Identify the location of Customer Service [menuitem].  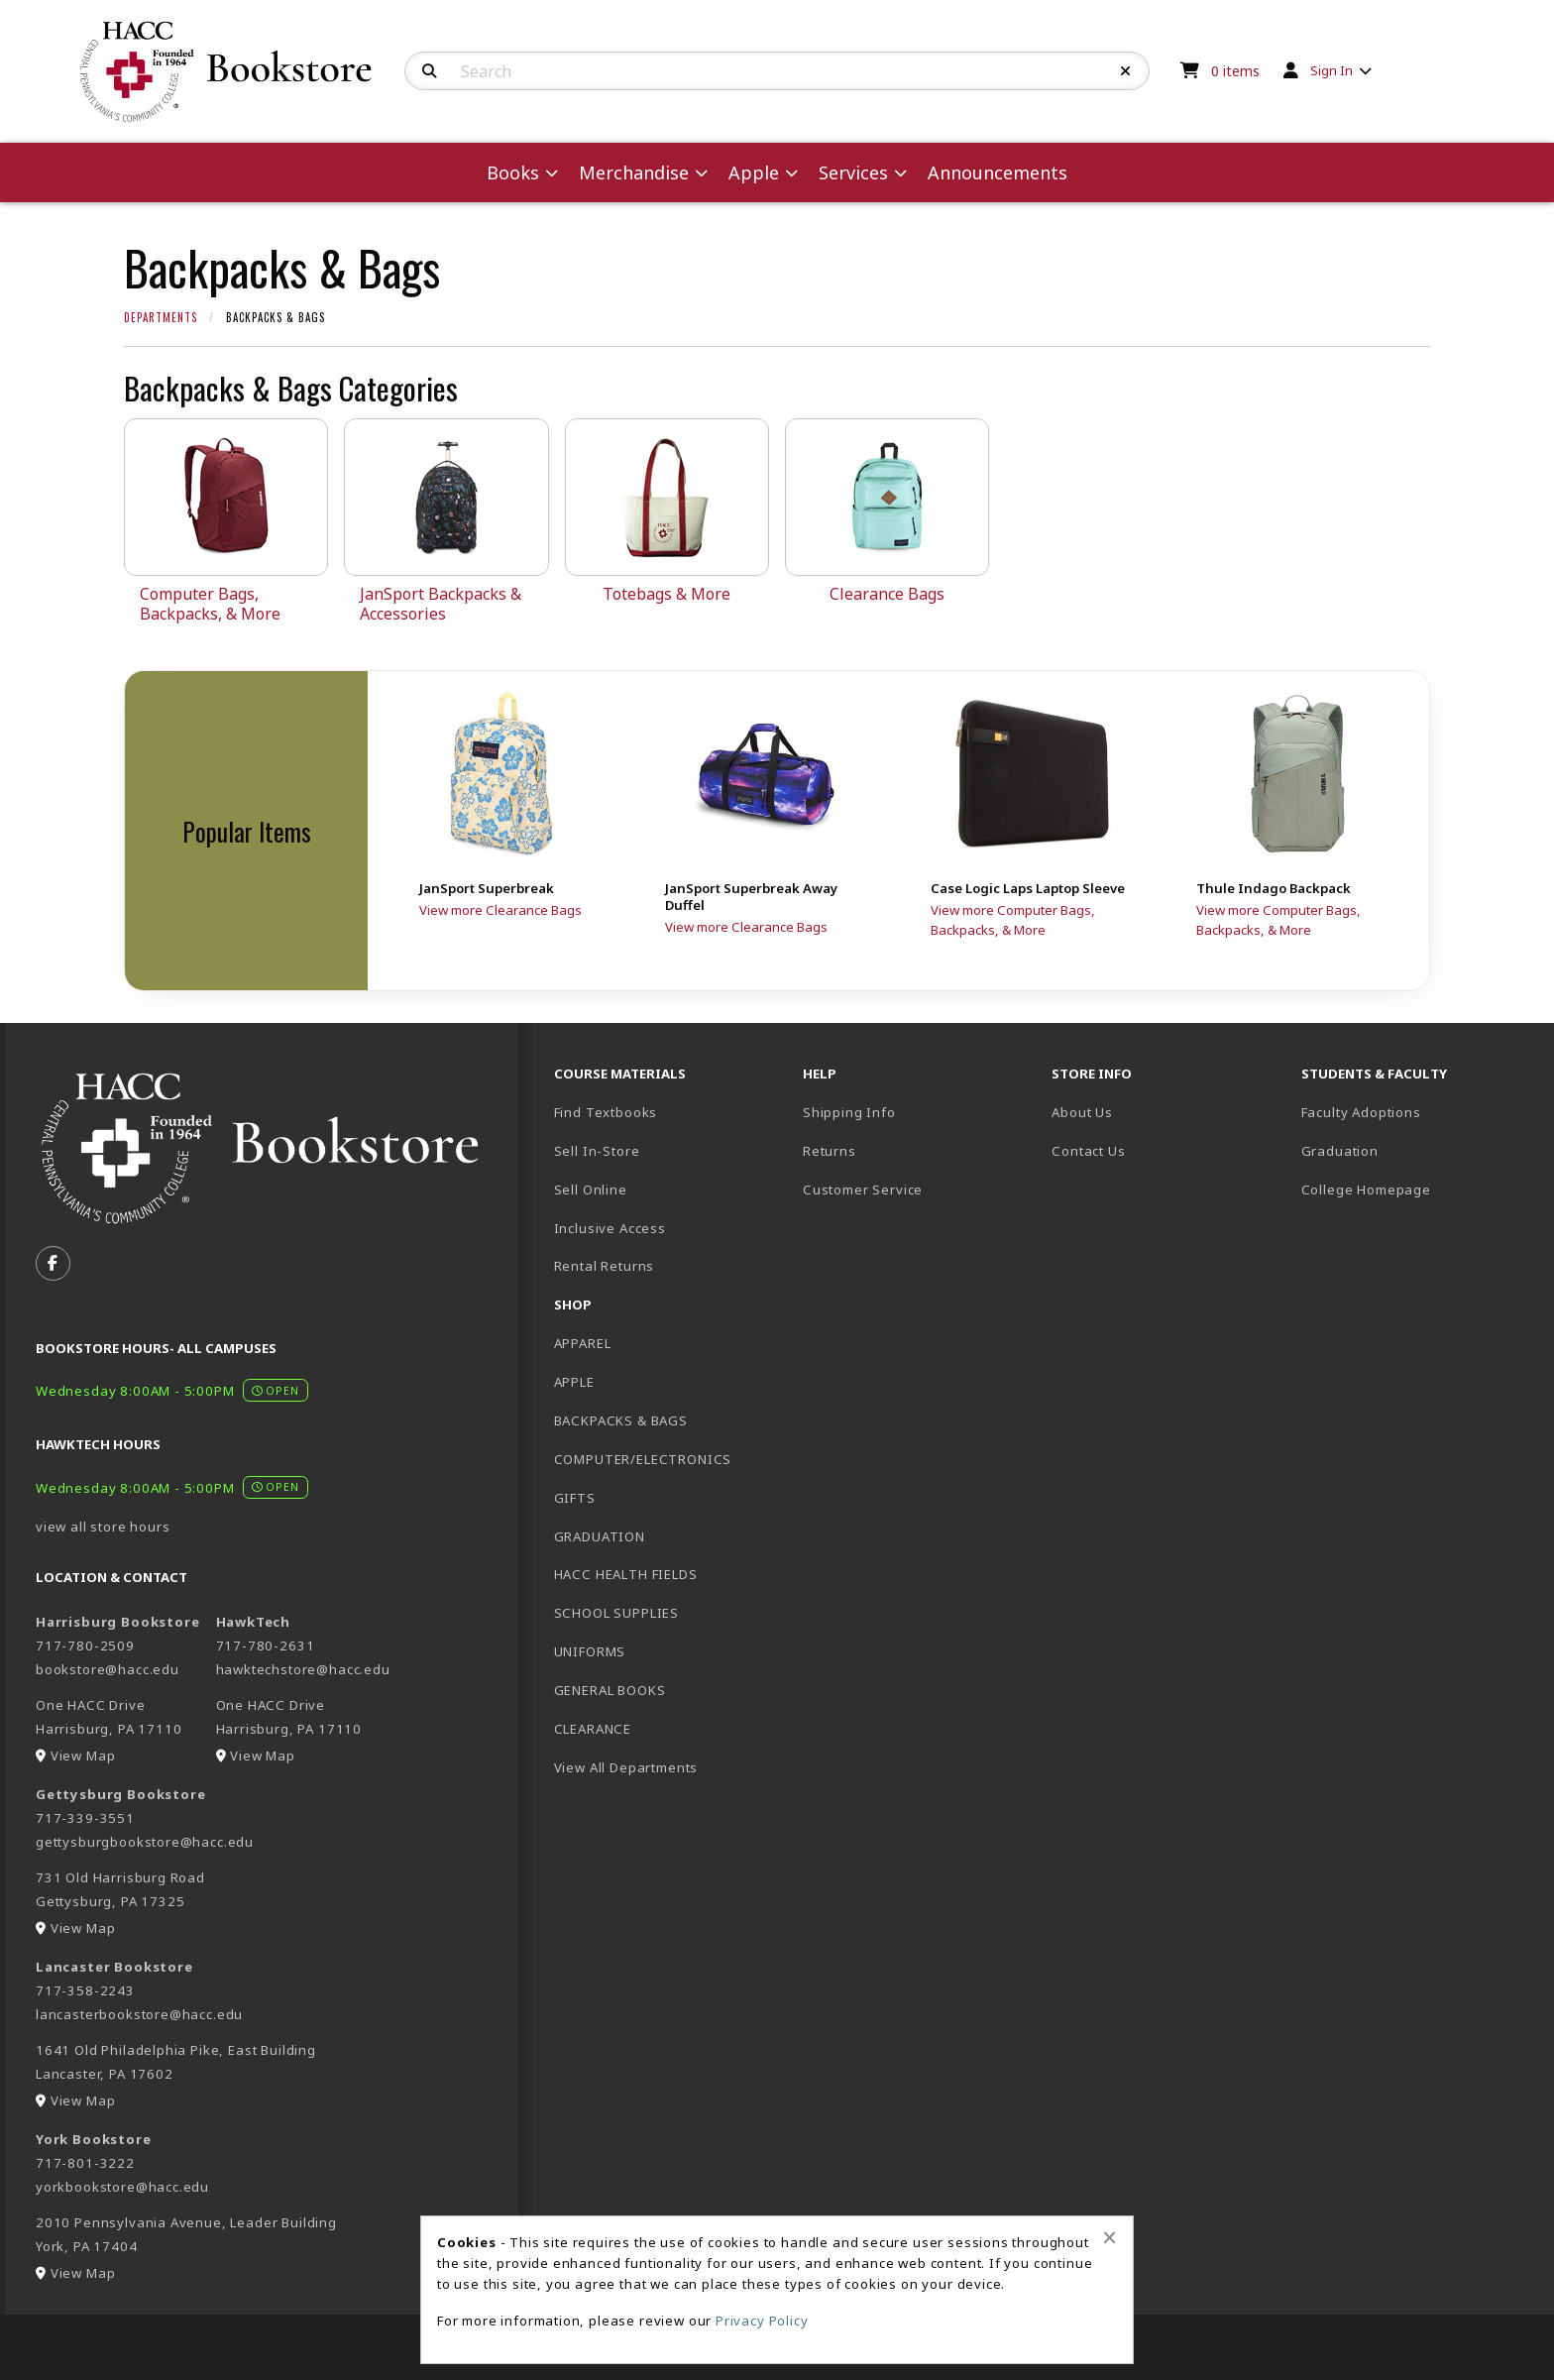
(863, 1189).